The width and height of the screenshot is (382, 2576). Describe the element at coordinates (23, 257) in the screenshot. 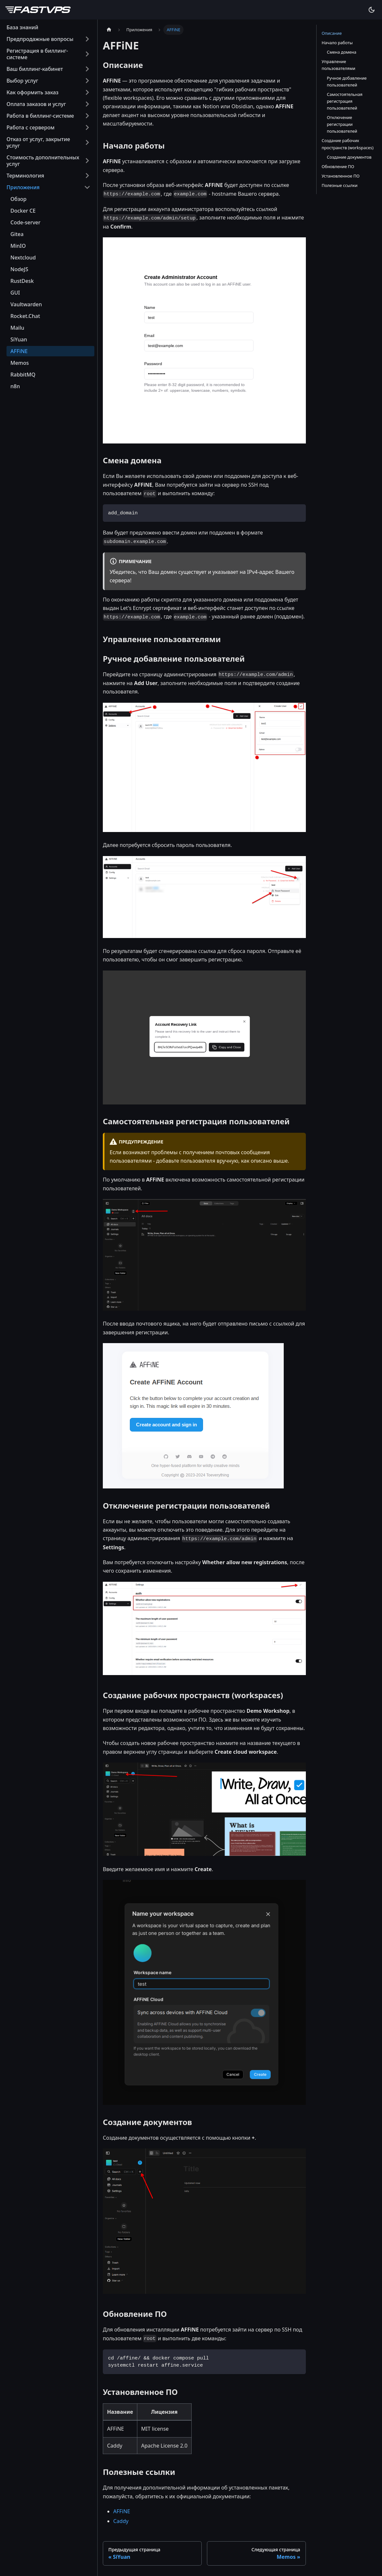

I see `Nextcloud` at that location.